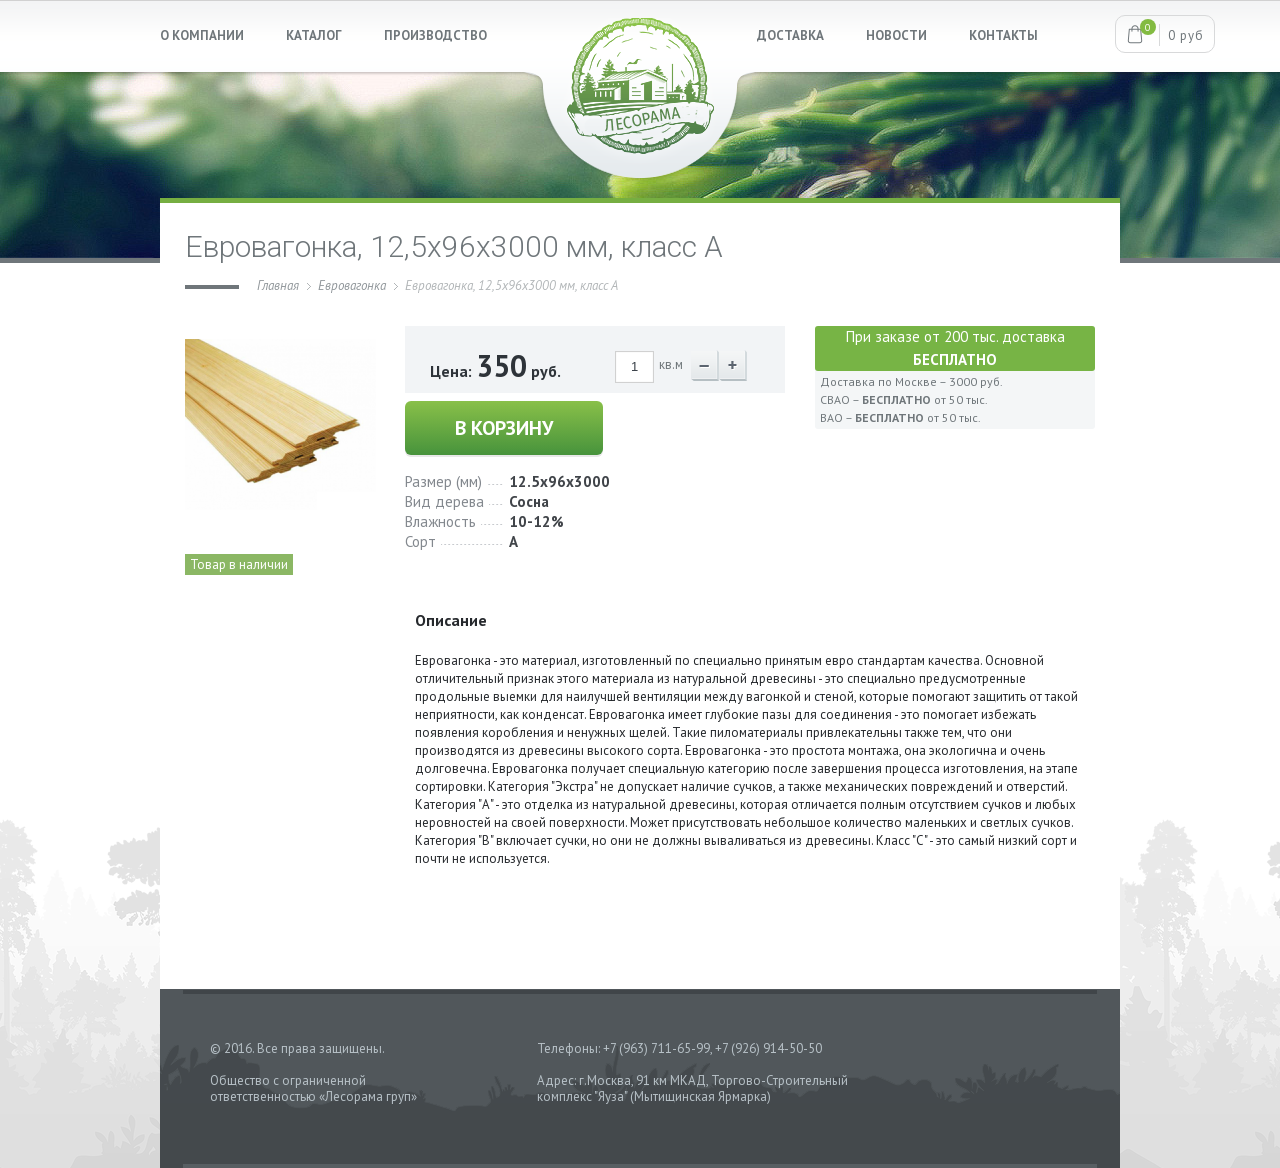 This screenshot has height=1168, width=1280. Describe the element at coordinates (202, 35) in the screenshot. I see `О КОМПАНИИ` at that location.